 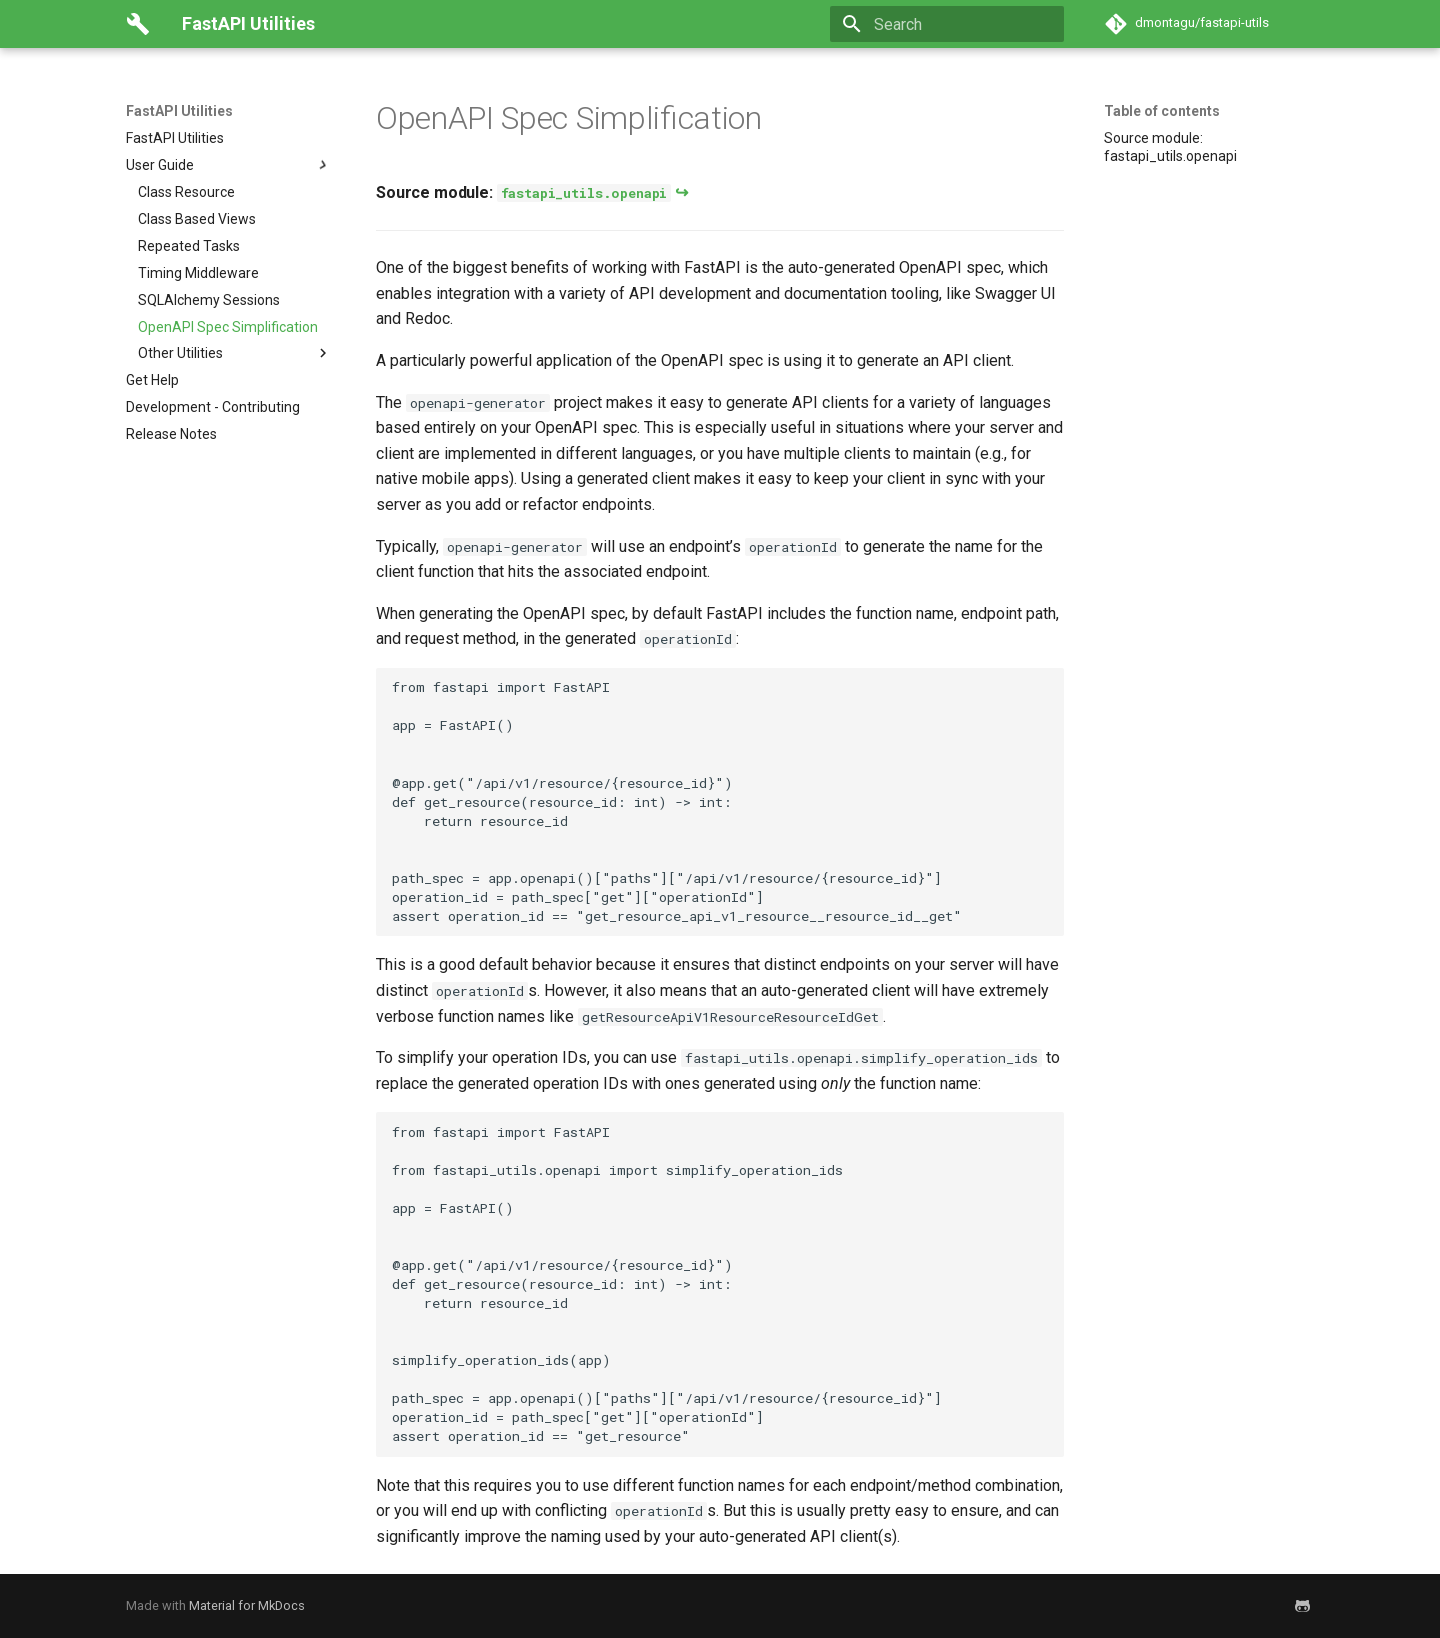 What do you see at coordinates (1170, 147) in the screenshot?
I see `Source module: fastapi_utils.openapi` at bounding box center [1170, 147].